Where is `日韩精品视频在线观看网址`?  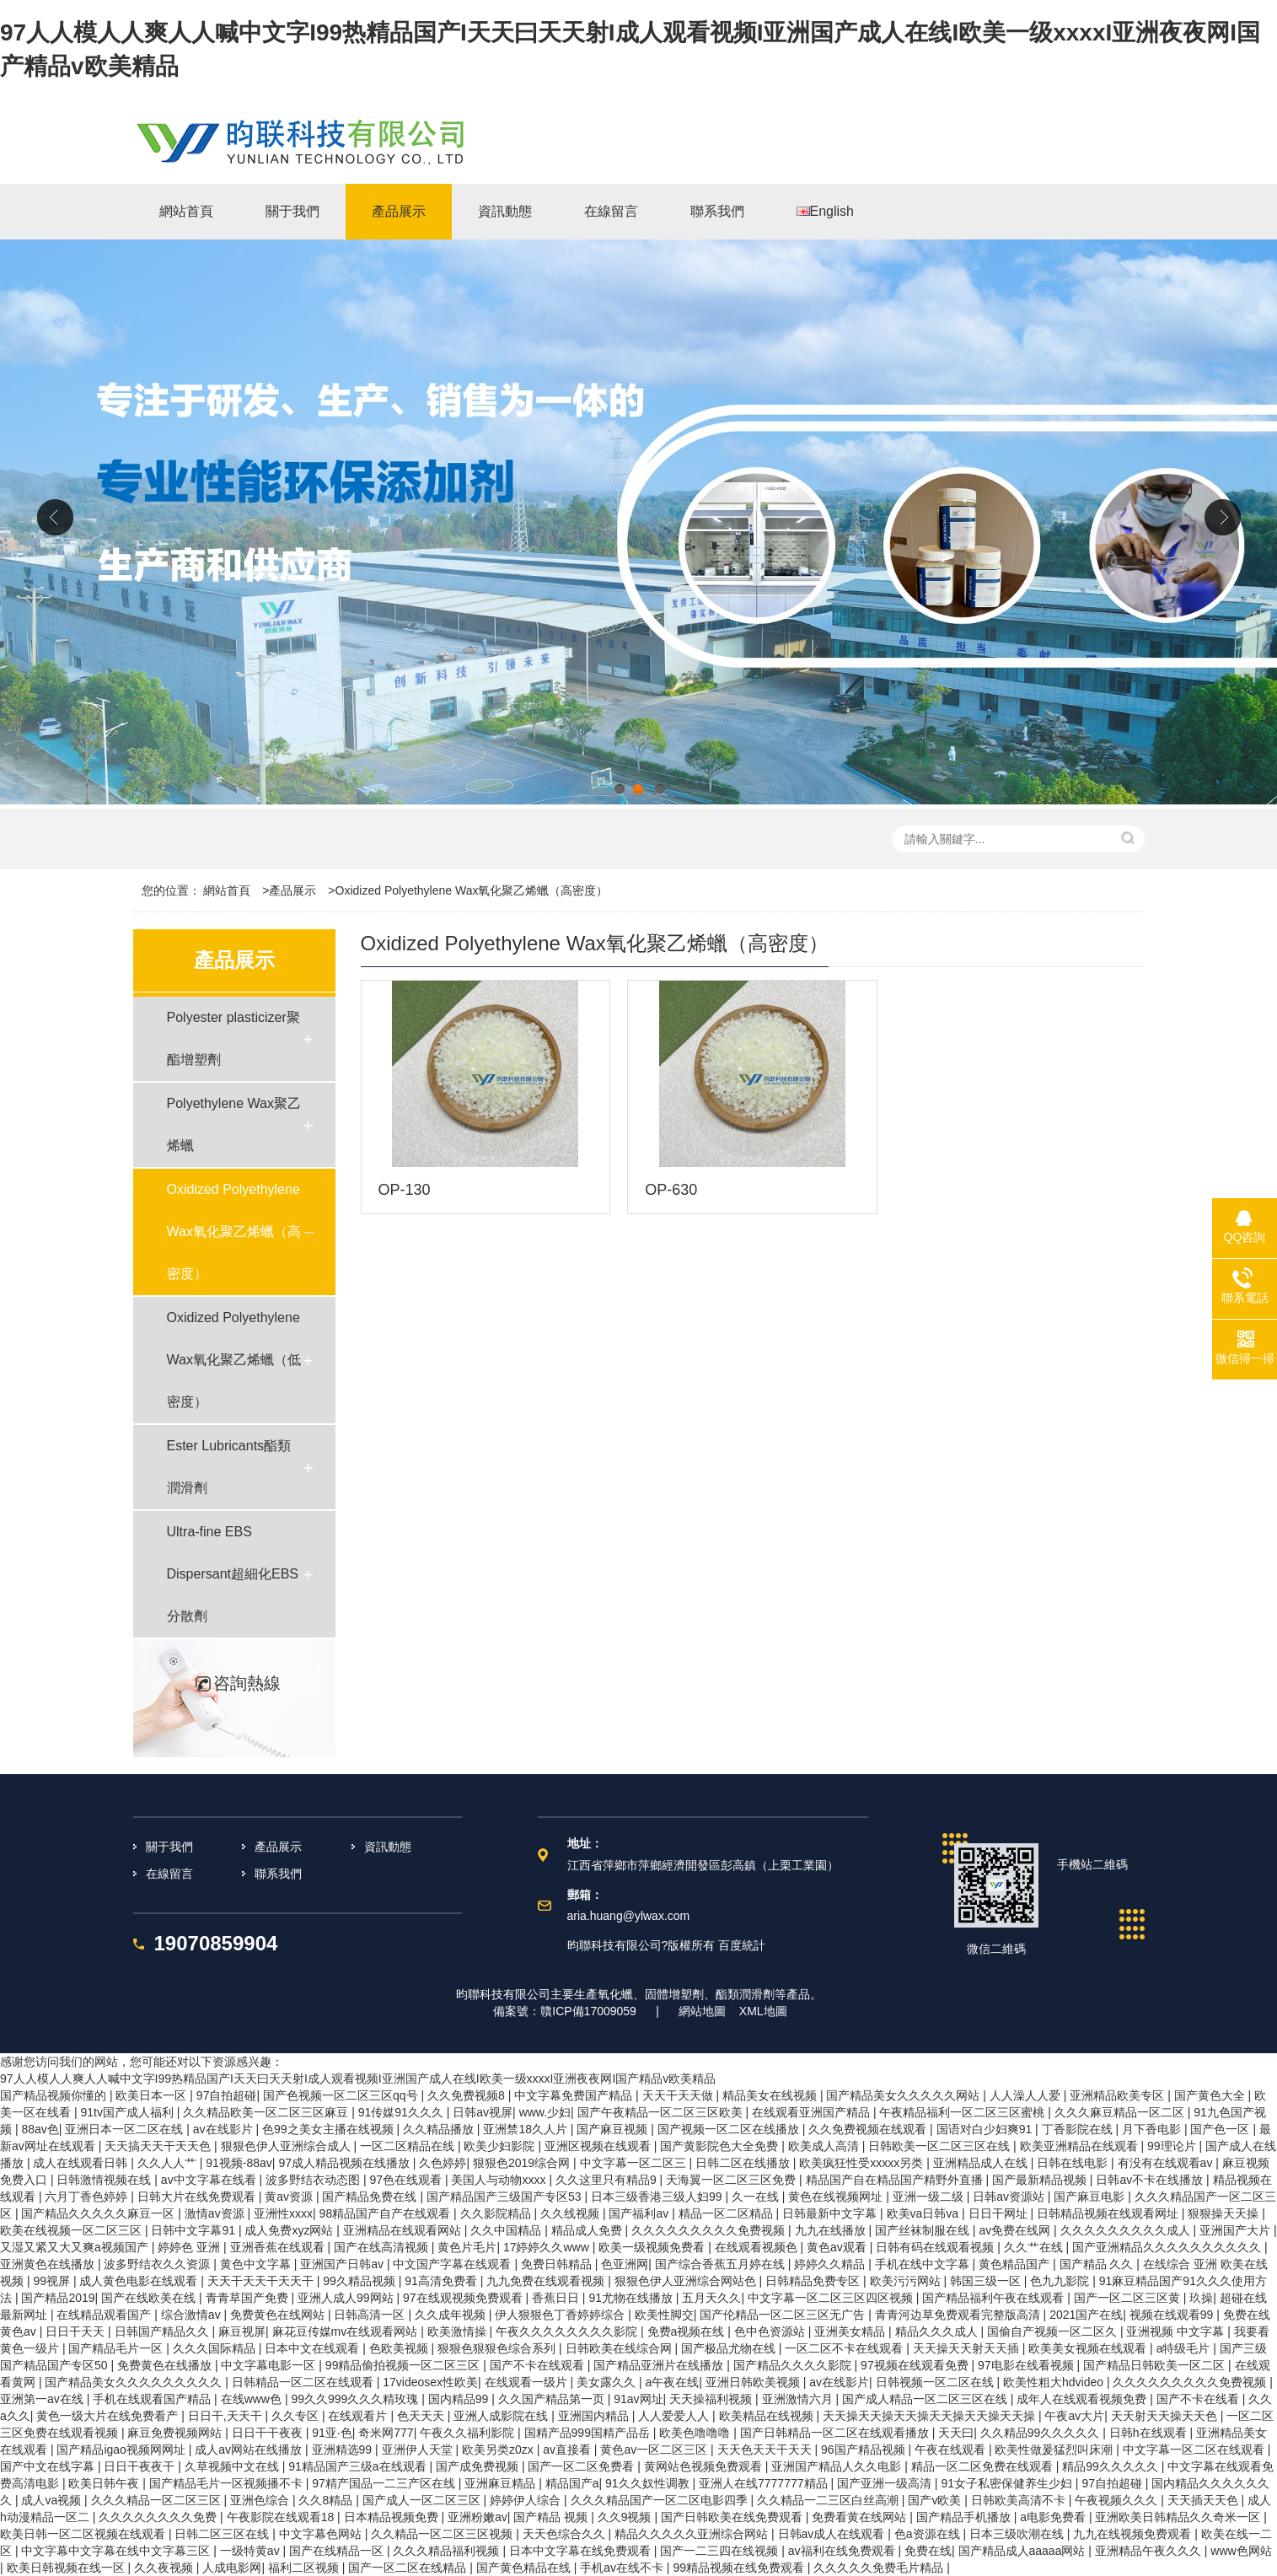
日韩精品视频在线观看网址 is located at coordinates (1109, 2213).